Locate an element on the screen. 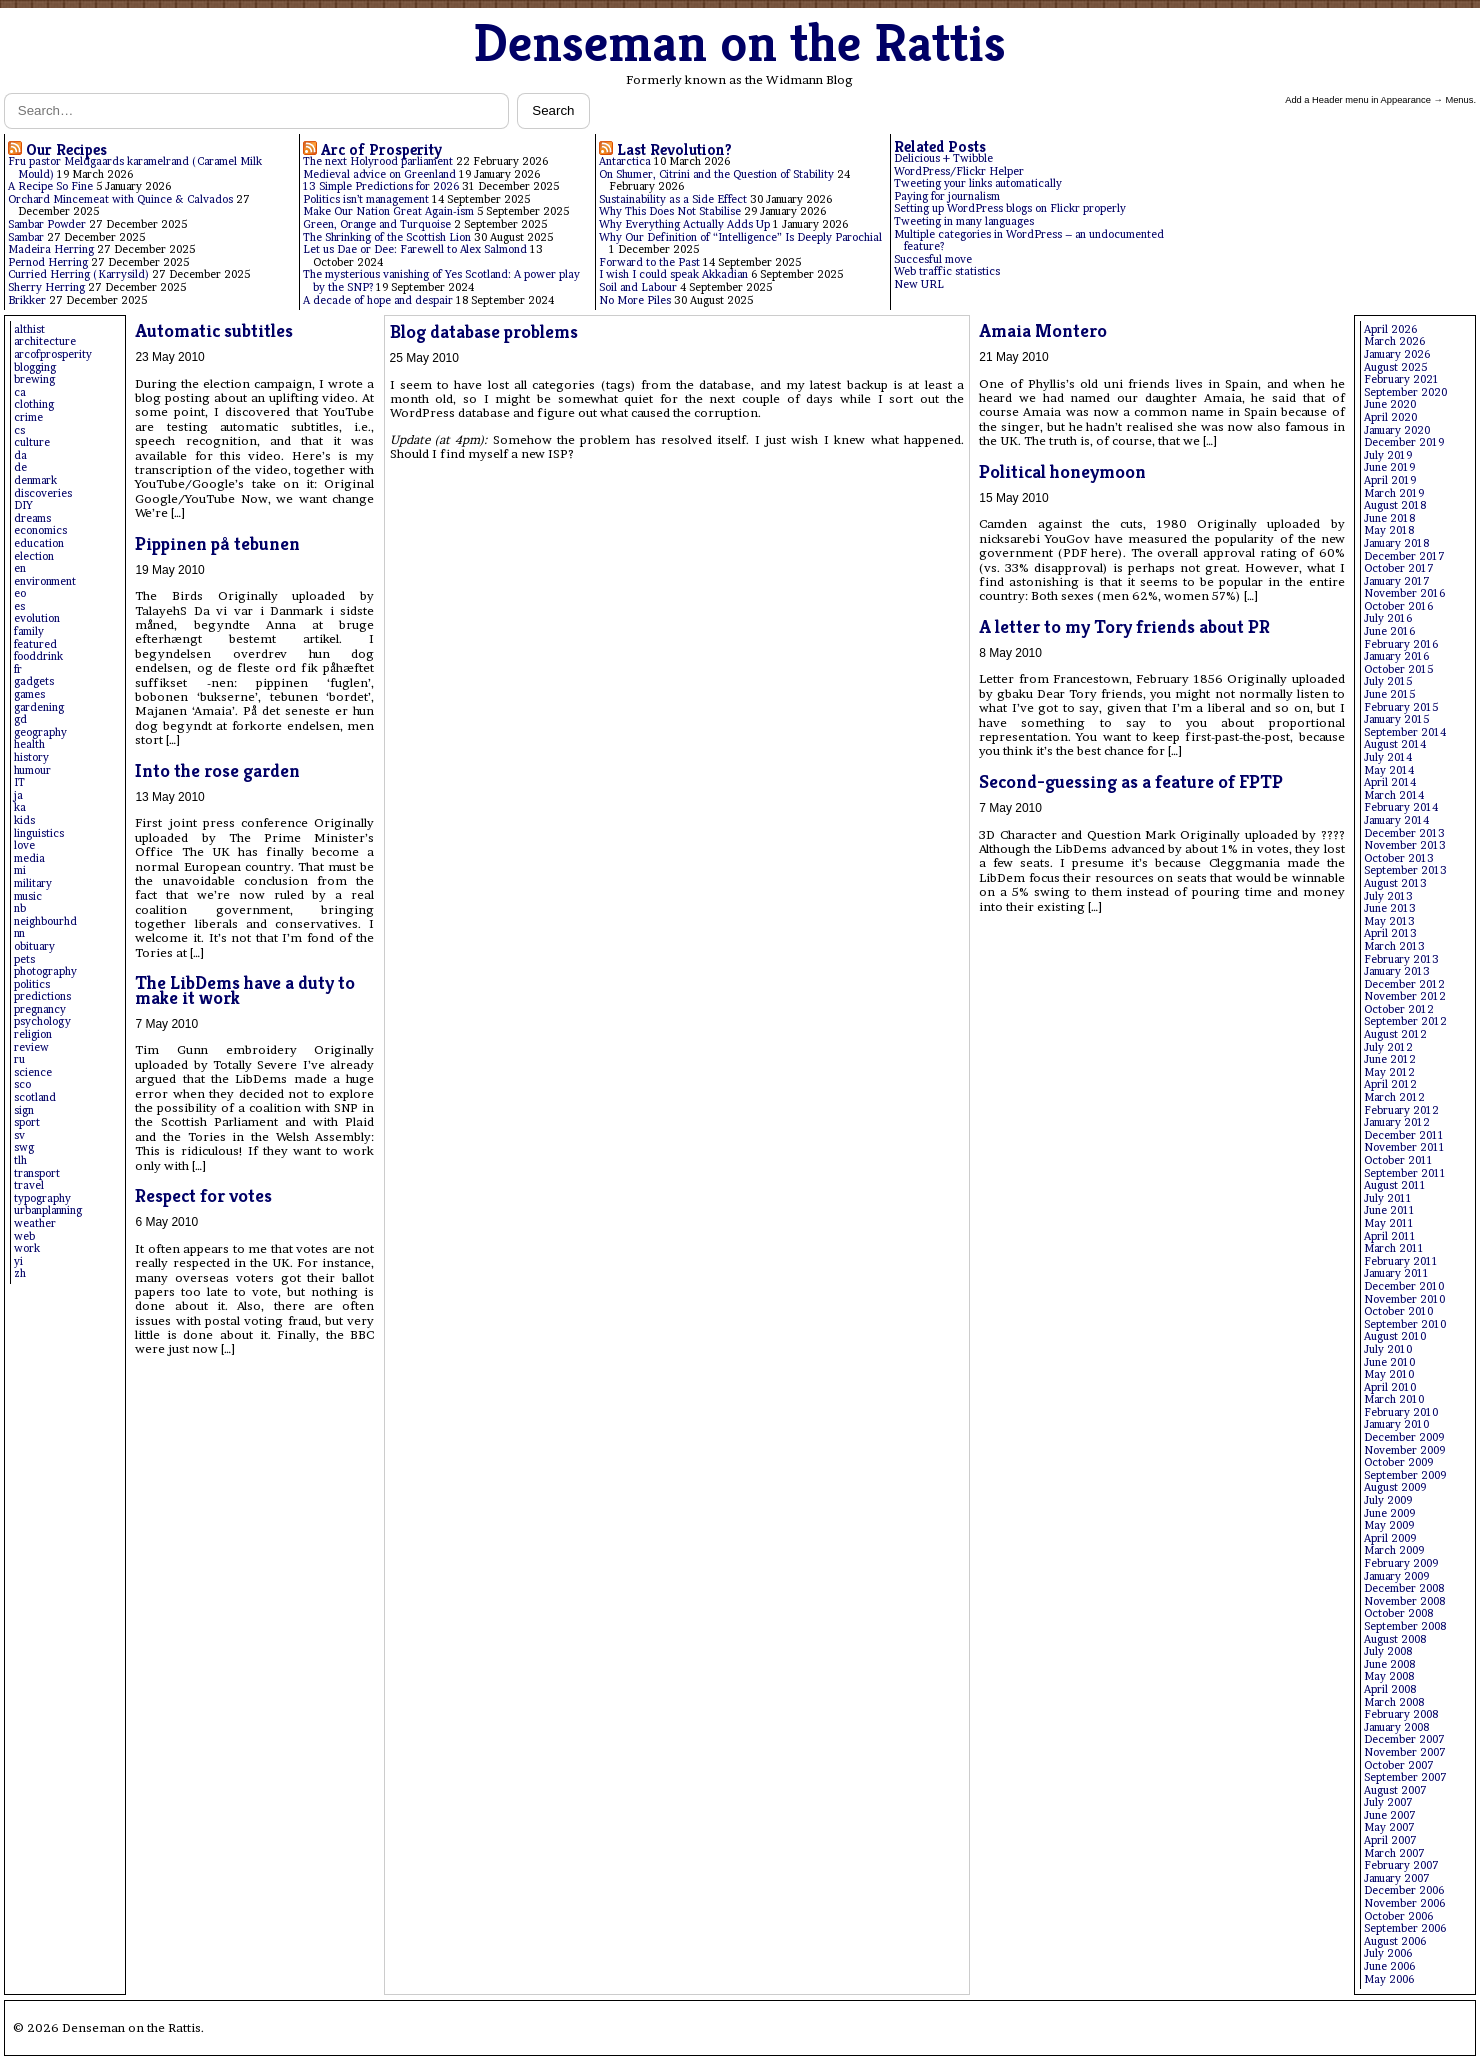 This screenshot has width=1480, height=2060. transport is located at coordinates (37, 1173).